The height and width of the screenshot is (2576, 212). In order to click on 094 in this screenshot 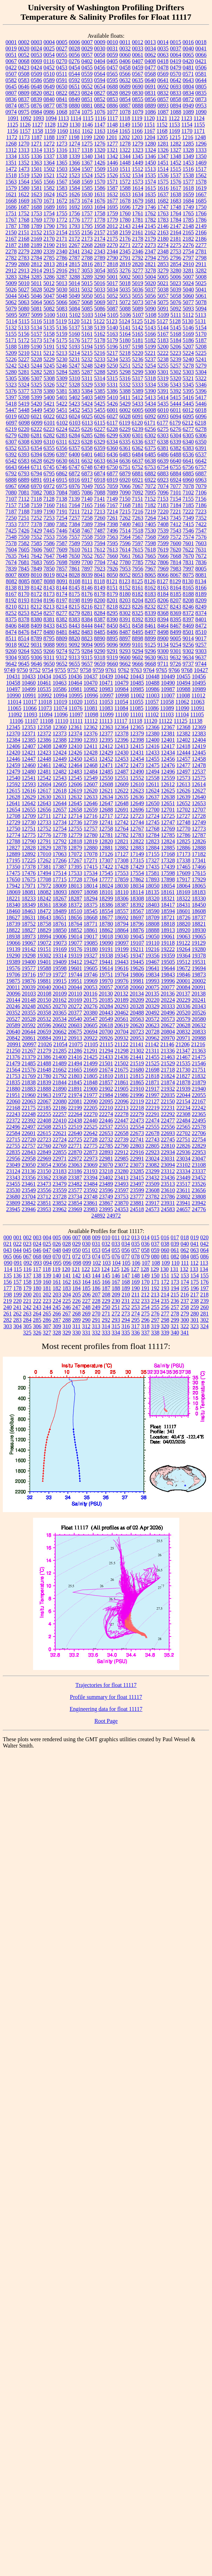, I will do `click(47, 1263)`.